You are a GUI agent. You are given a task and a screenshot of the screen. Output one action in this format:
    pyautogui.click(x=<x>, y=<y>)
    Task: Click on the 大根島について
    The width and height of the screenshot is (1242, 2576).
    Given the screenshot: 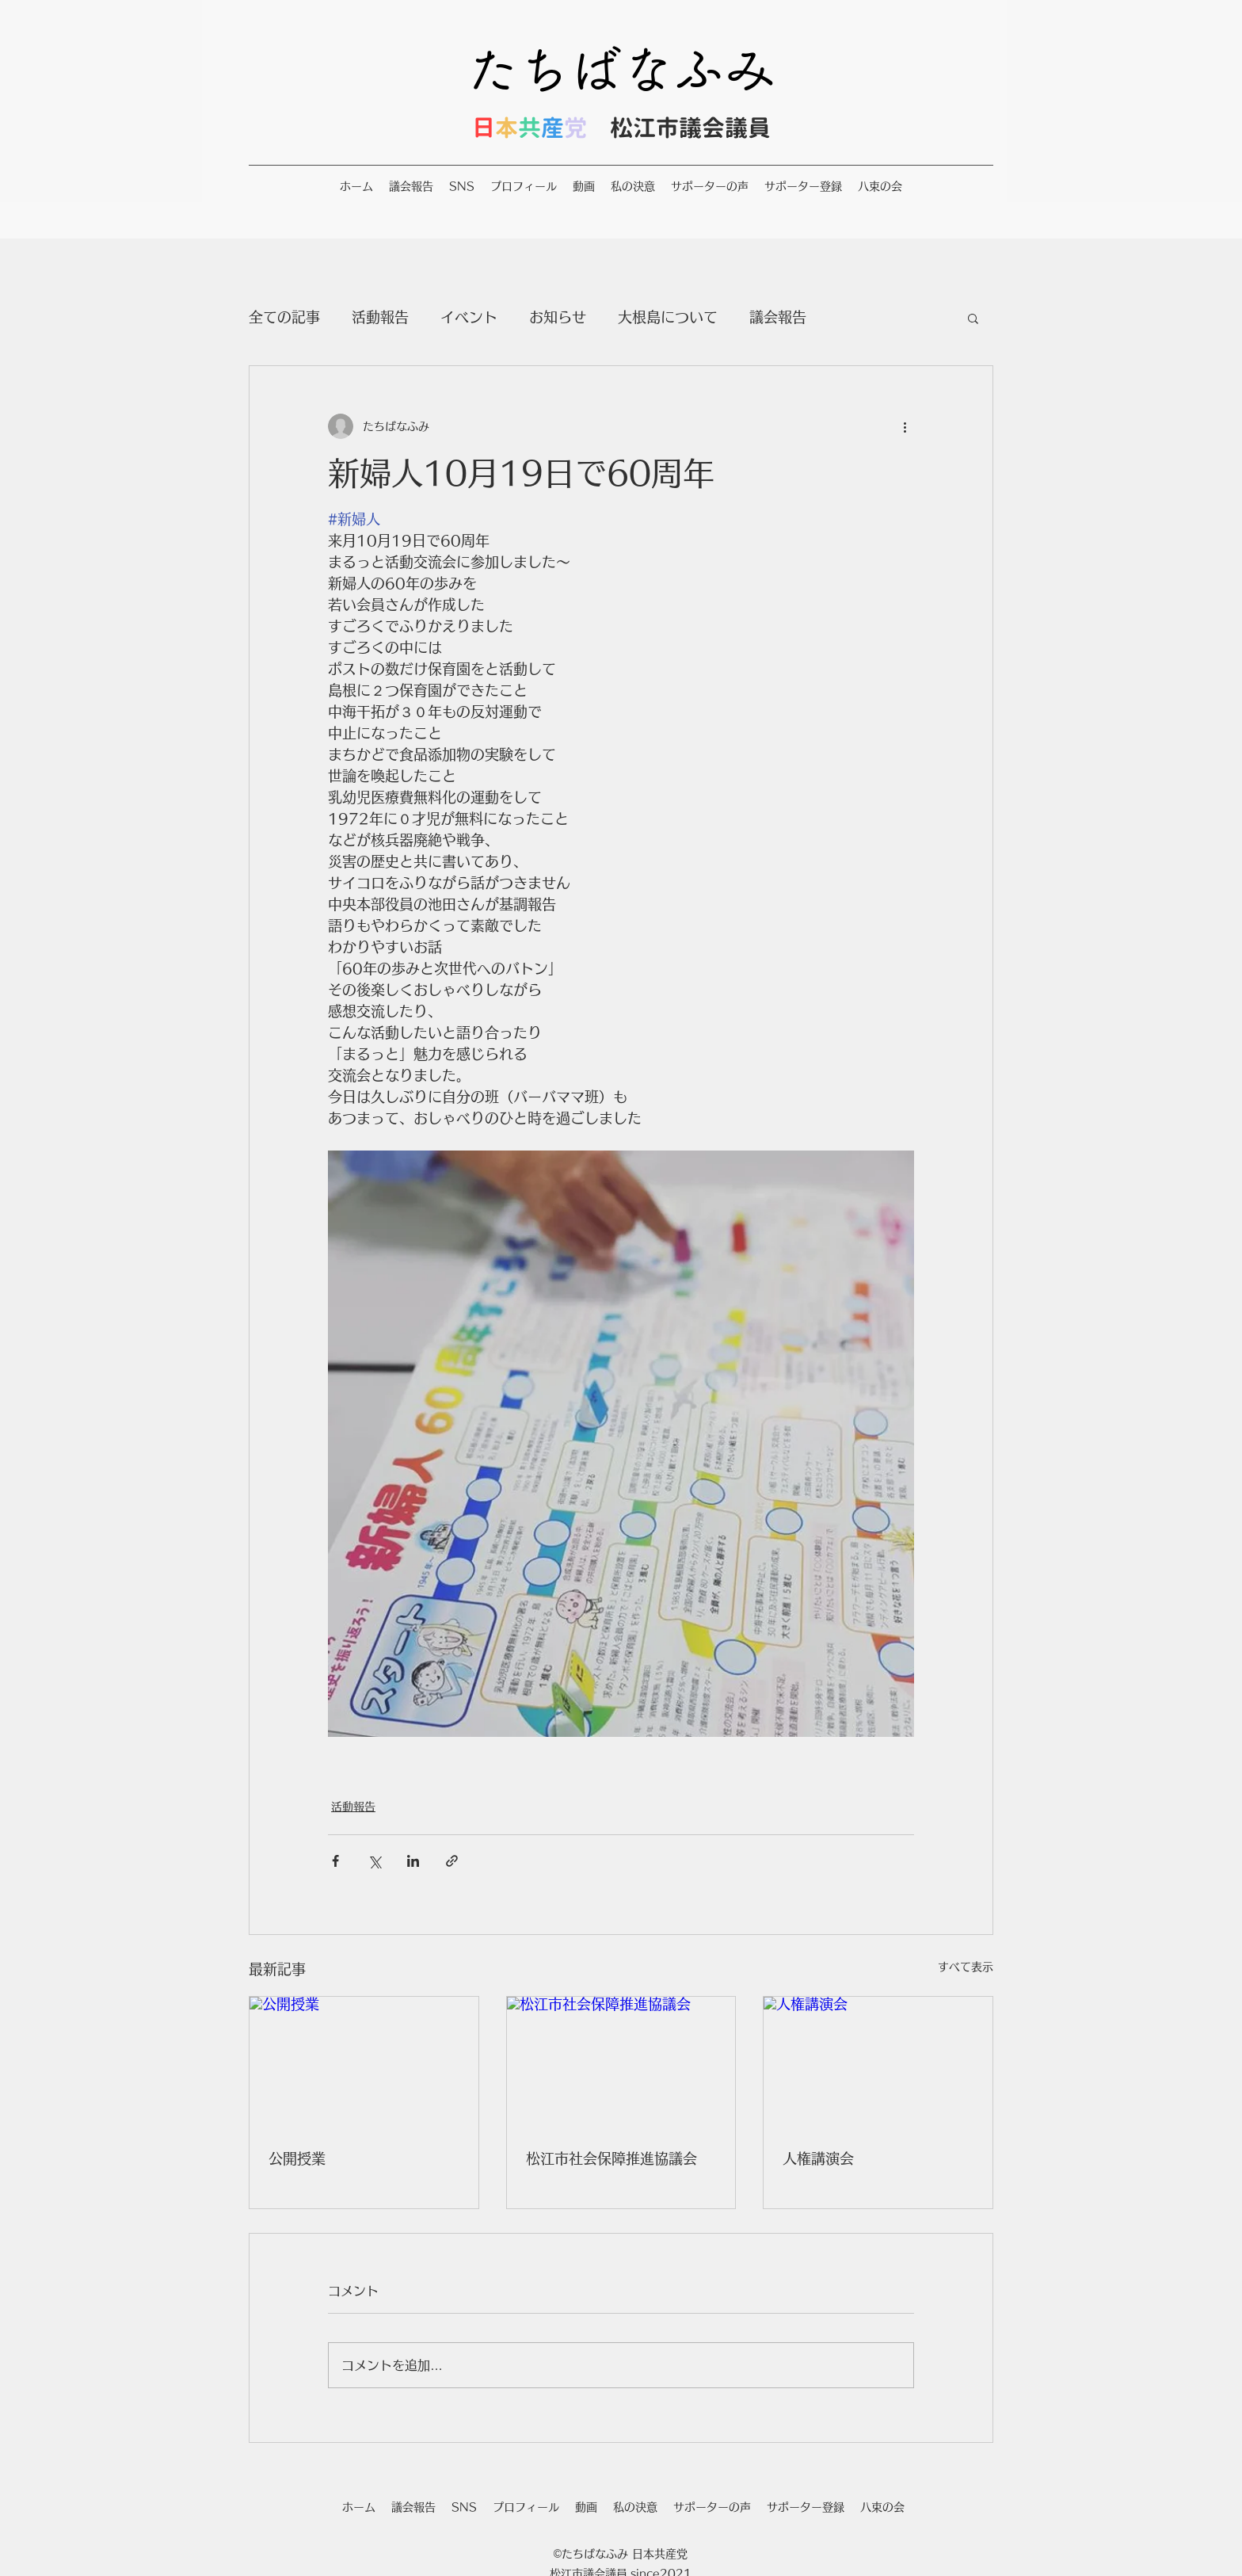 What is the action you would take?
    pyautogui.click(x=668, y=317)
    